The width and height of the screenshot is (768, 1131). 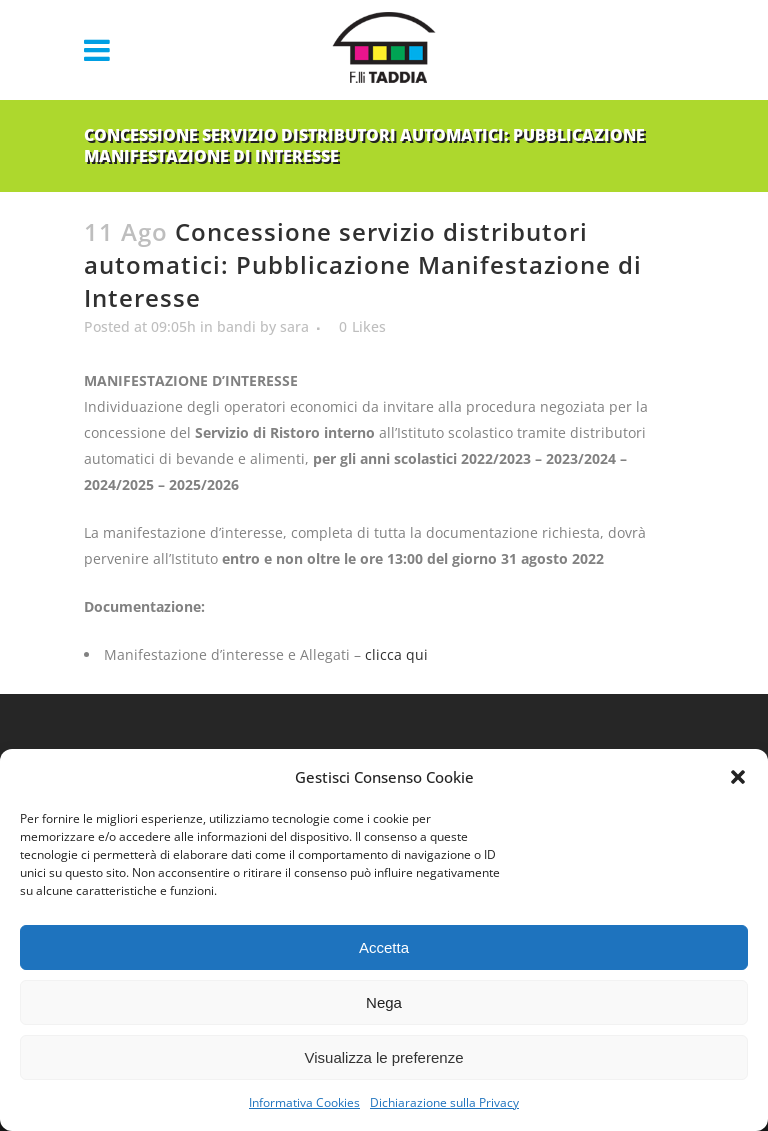 I want to click on Dichiarazione sulla Privacy, so click(x=444, y=1102).